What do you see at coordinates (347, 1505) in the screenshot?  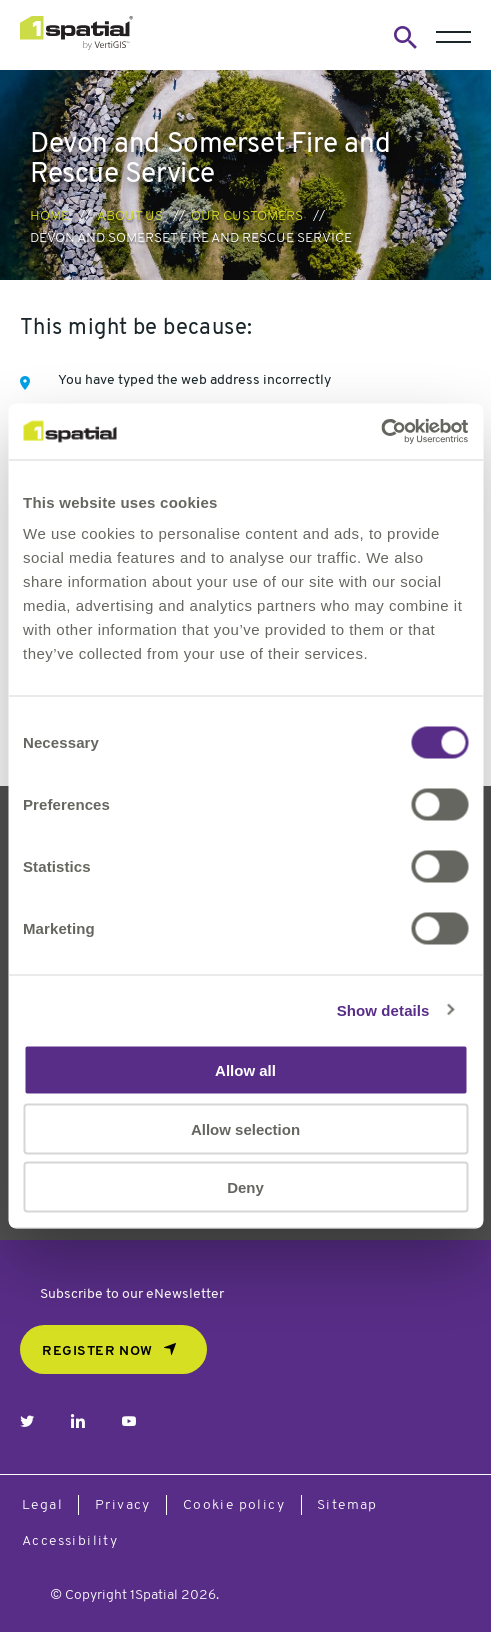 I see `Sitemap` at bounding box center [347, 1505].